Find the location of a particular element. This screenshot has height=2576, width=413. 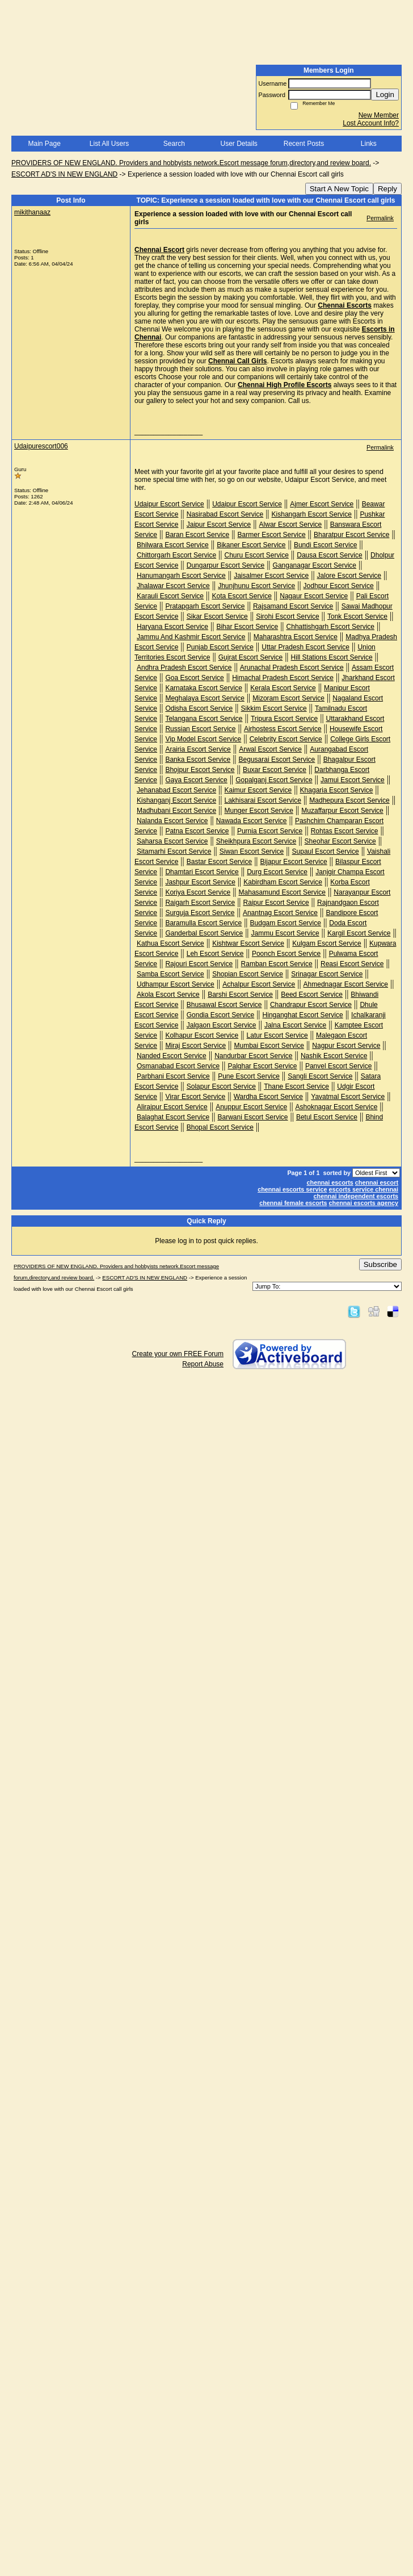

Bastar Escort Service is located at coordinates (219, 862).